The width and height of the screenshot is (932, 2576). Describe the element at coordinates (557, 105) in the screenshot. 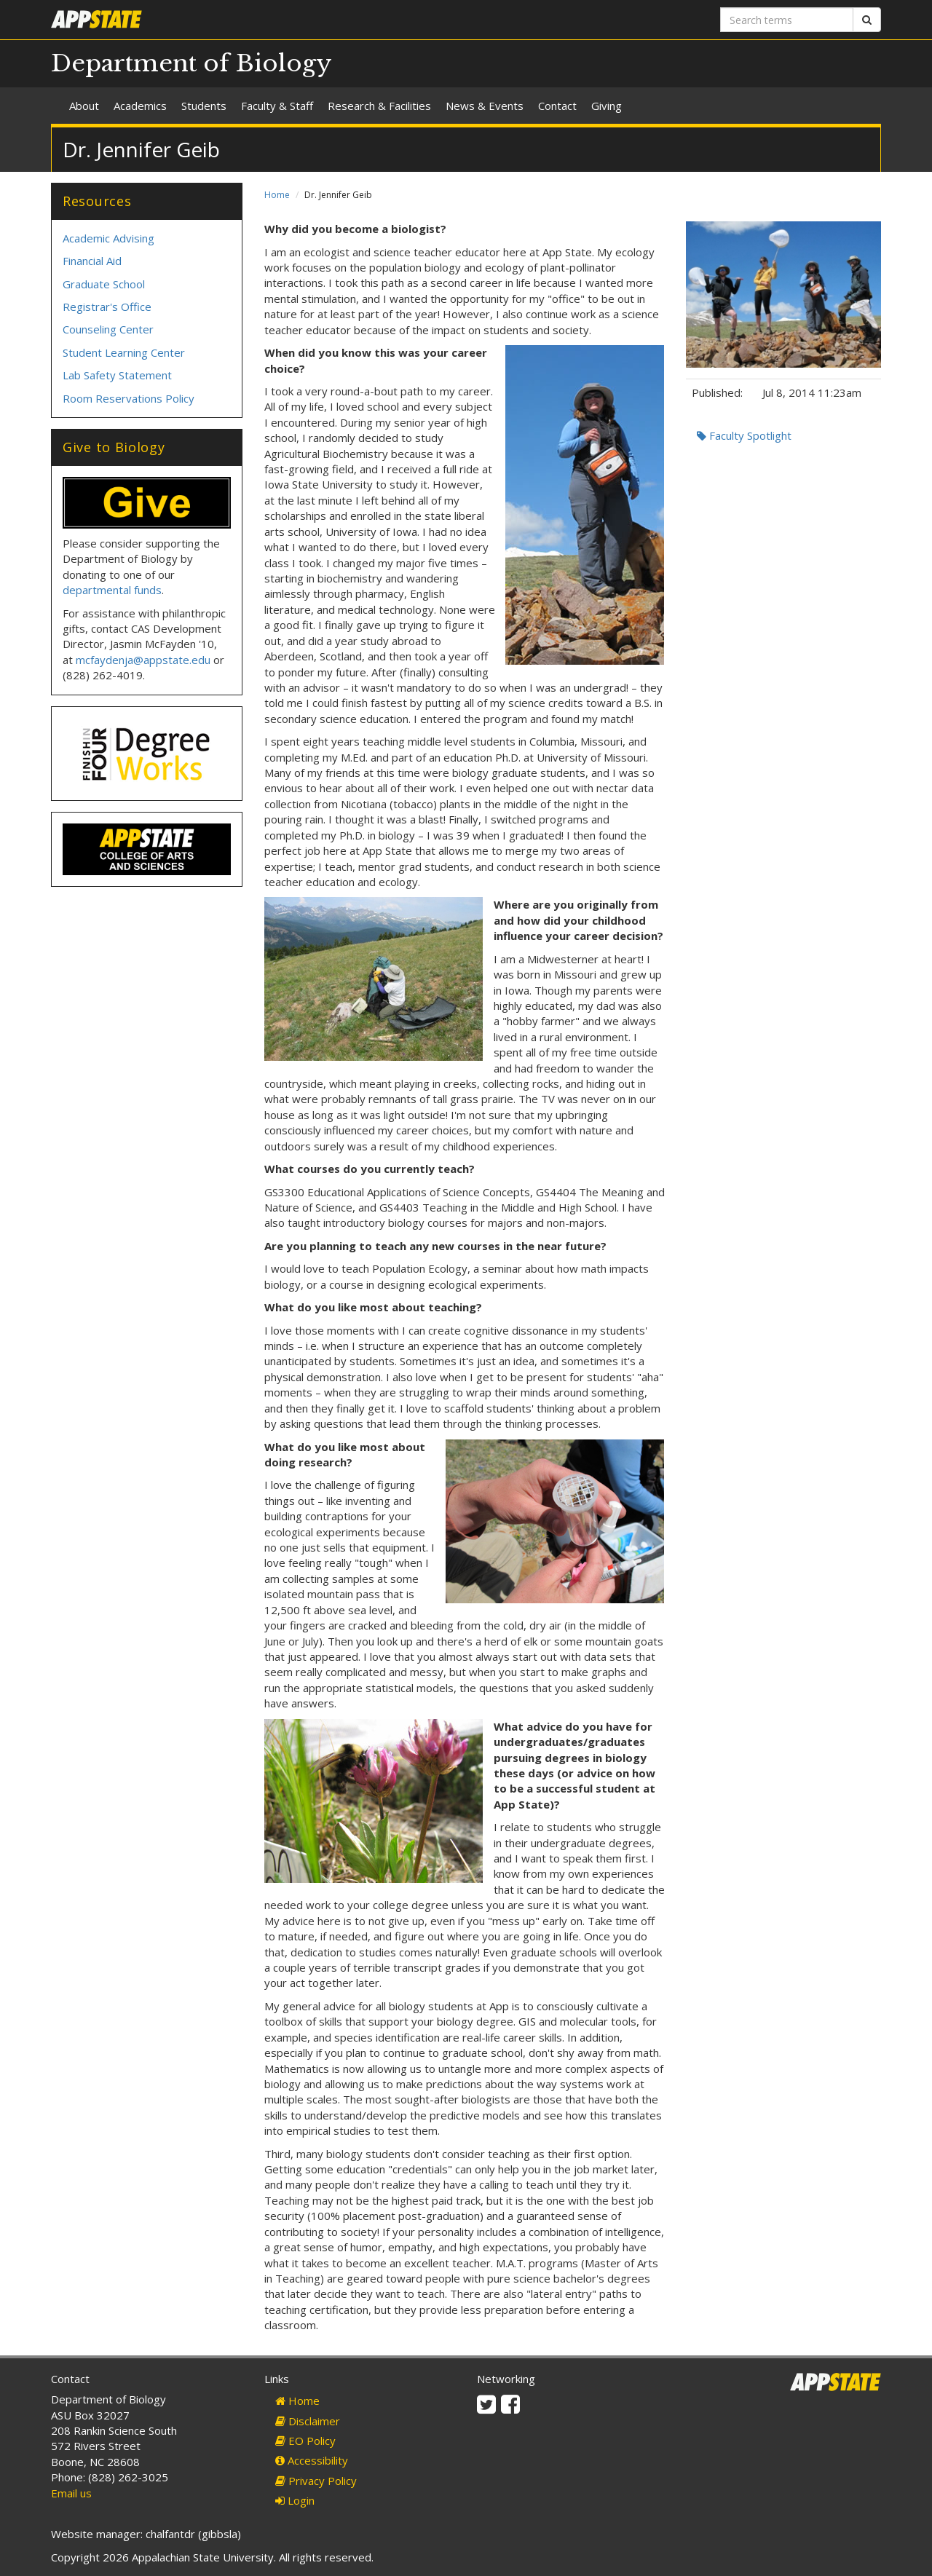

I see `Contact` at that location.